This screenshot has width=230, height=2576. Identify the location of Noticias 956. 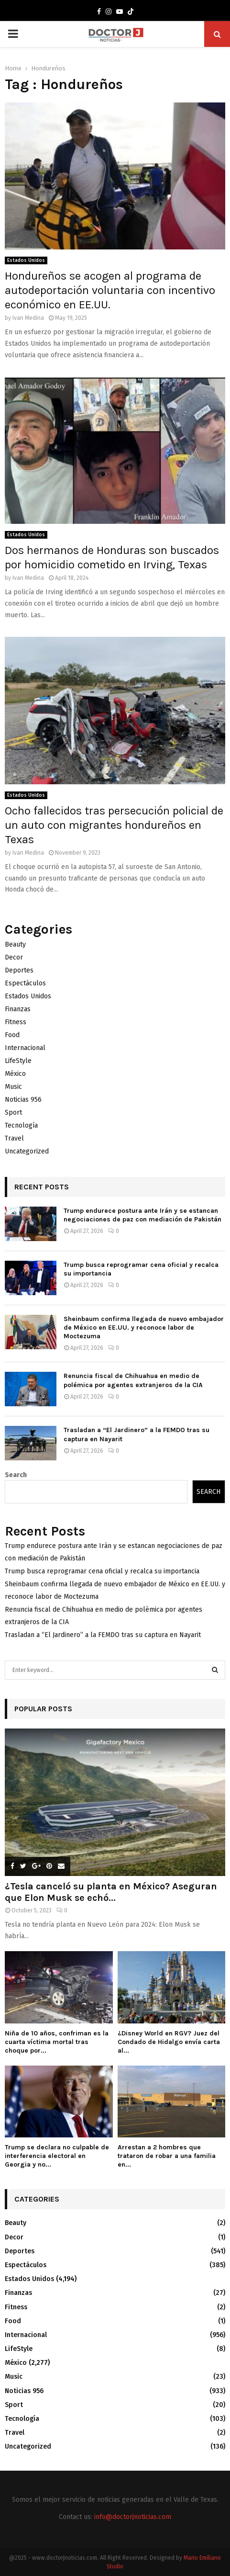
(23, 1100).